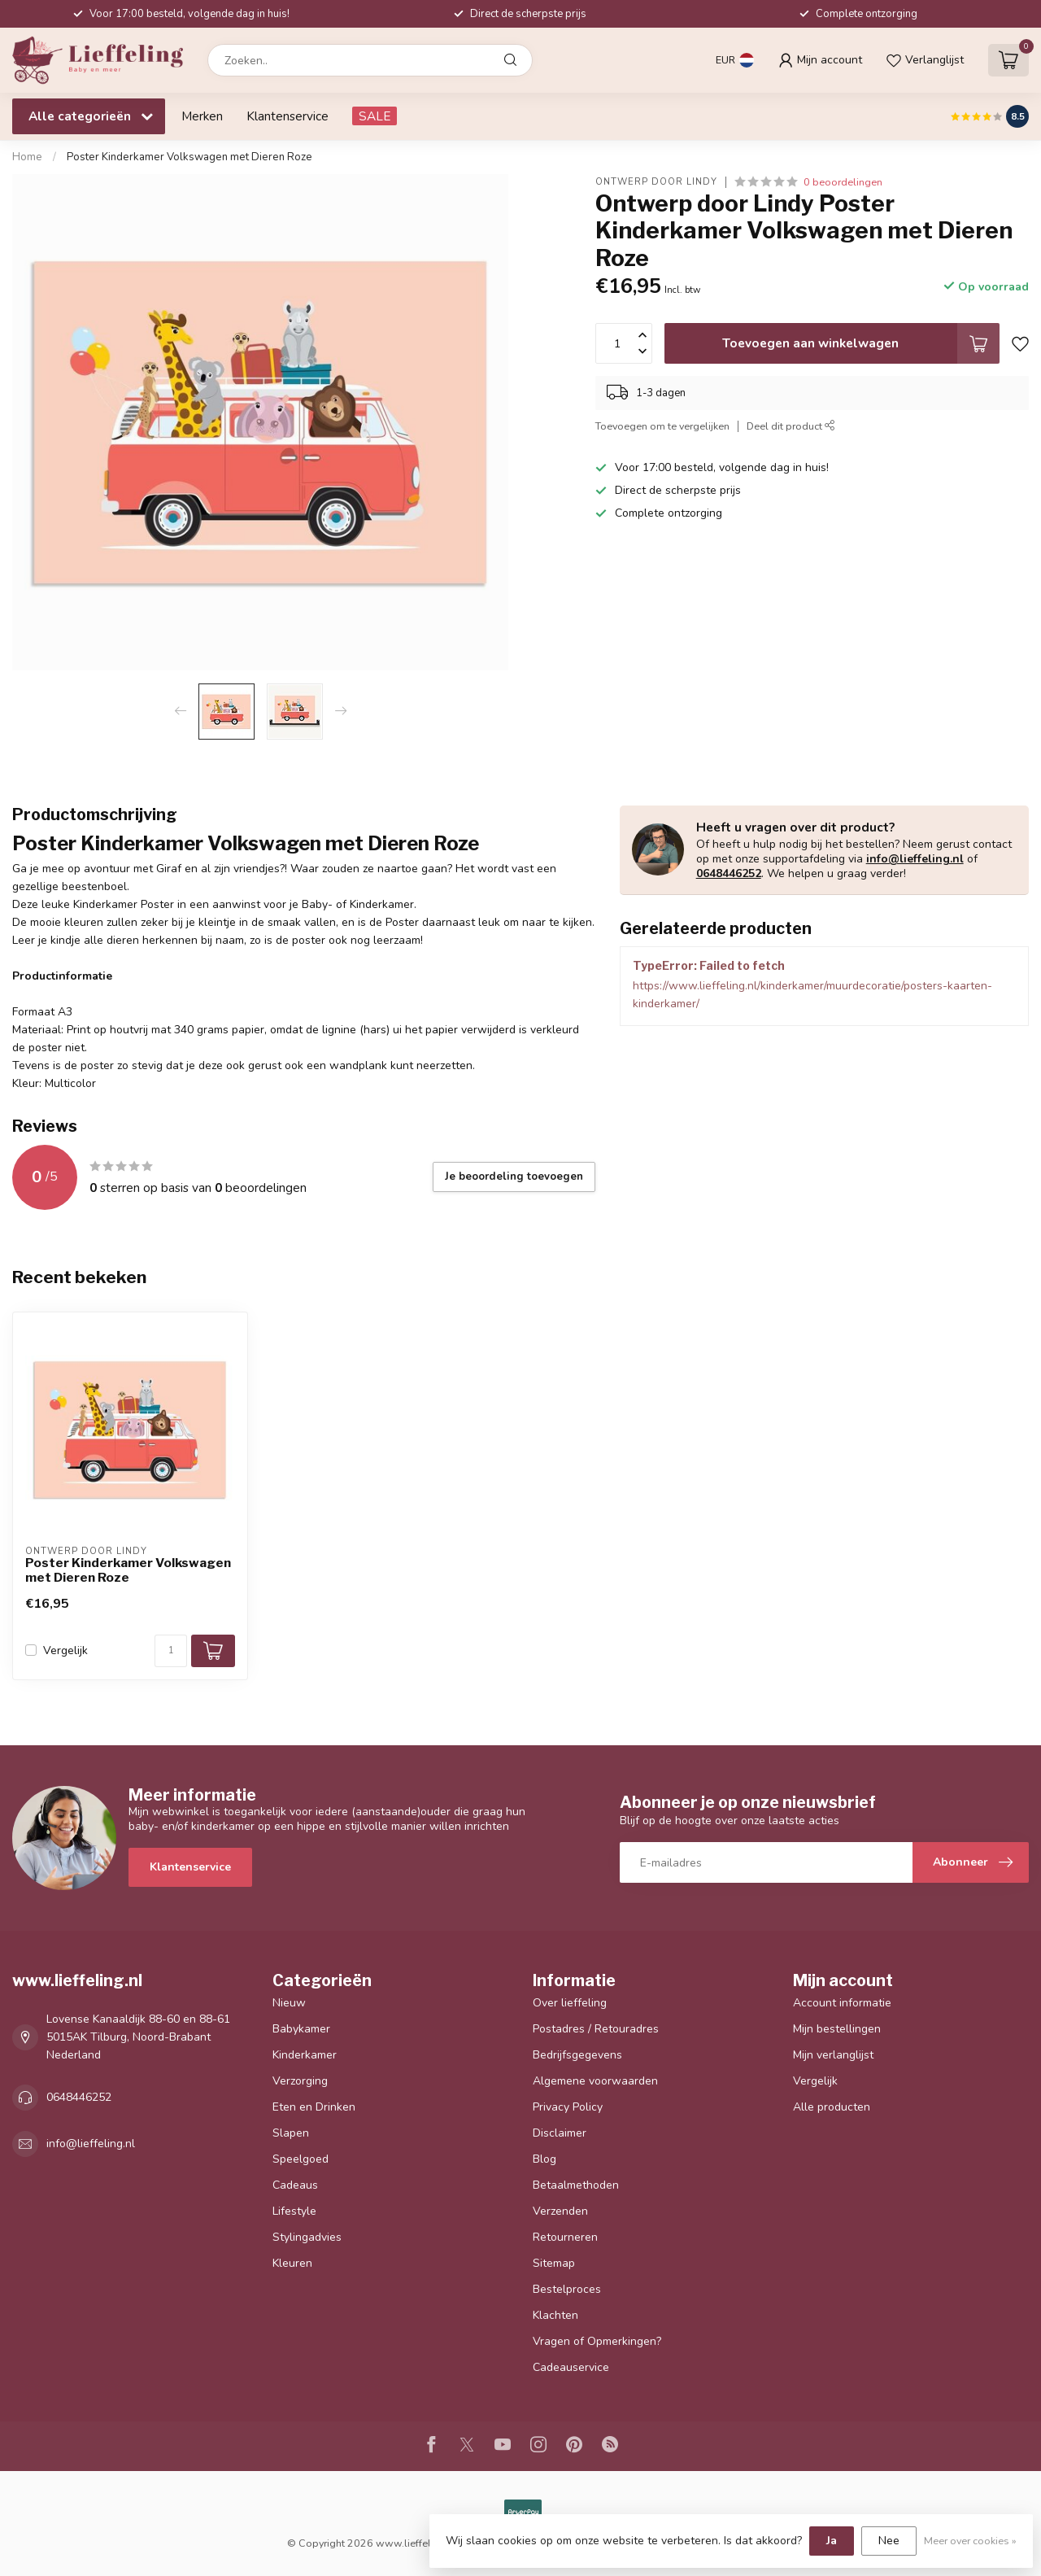 This screenshot has height=2576, width=1041. Describe the element at coordinates (728, 873) in the screenshot. I see `0648446252` at that location.